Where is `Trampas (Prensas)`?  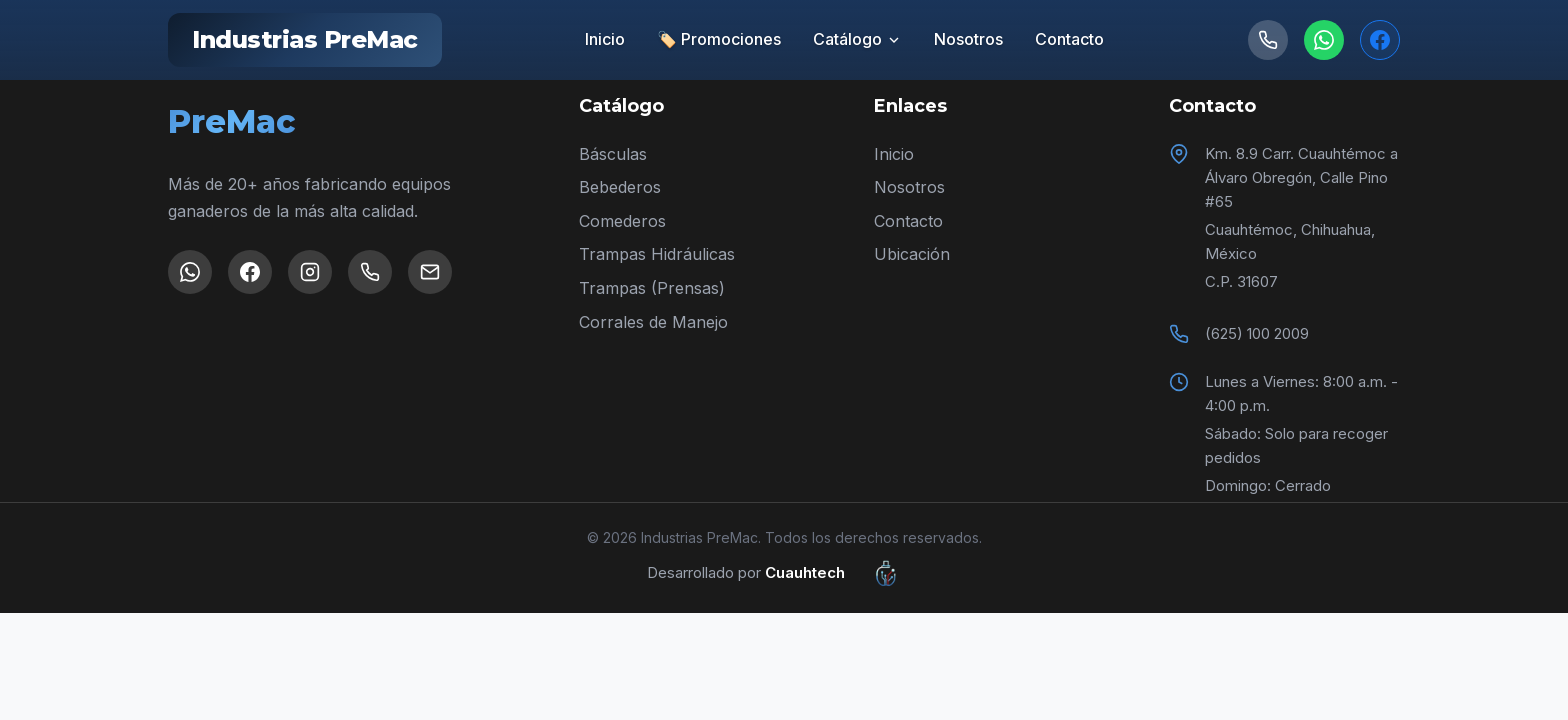
Trampas (Prensas) is located at coordinates (652, 288).